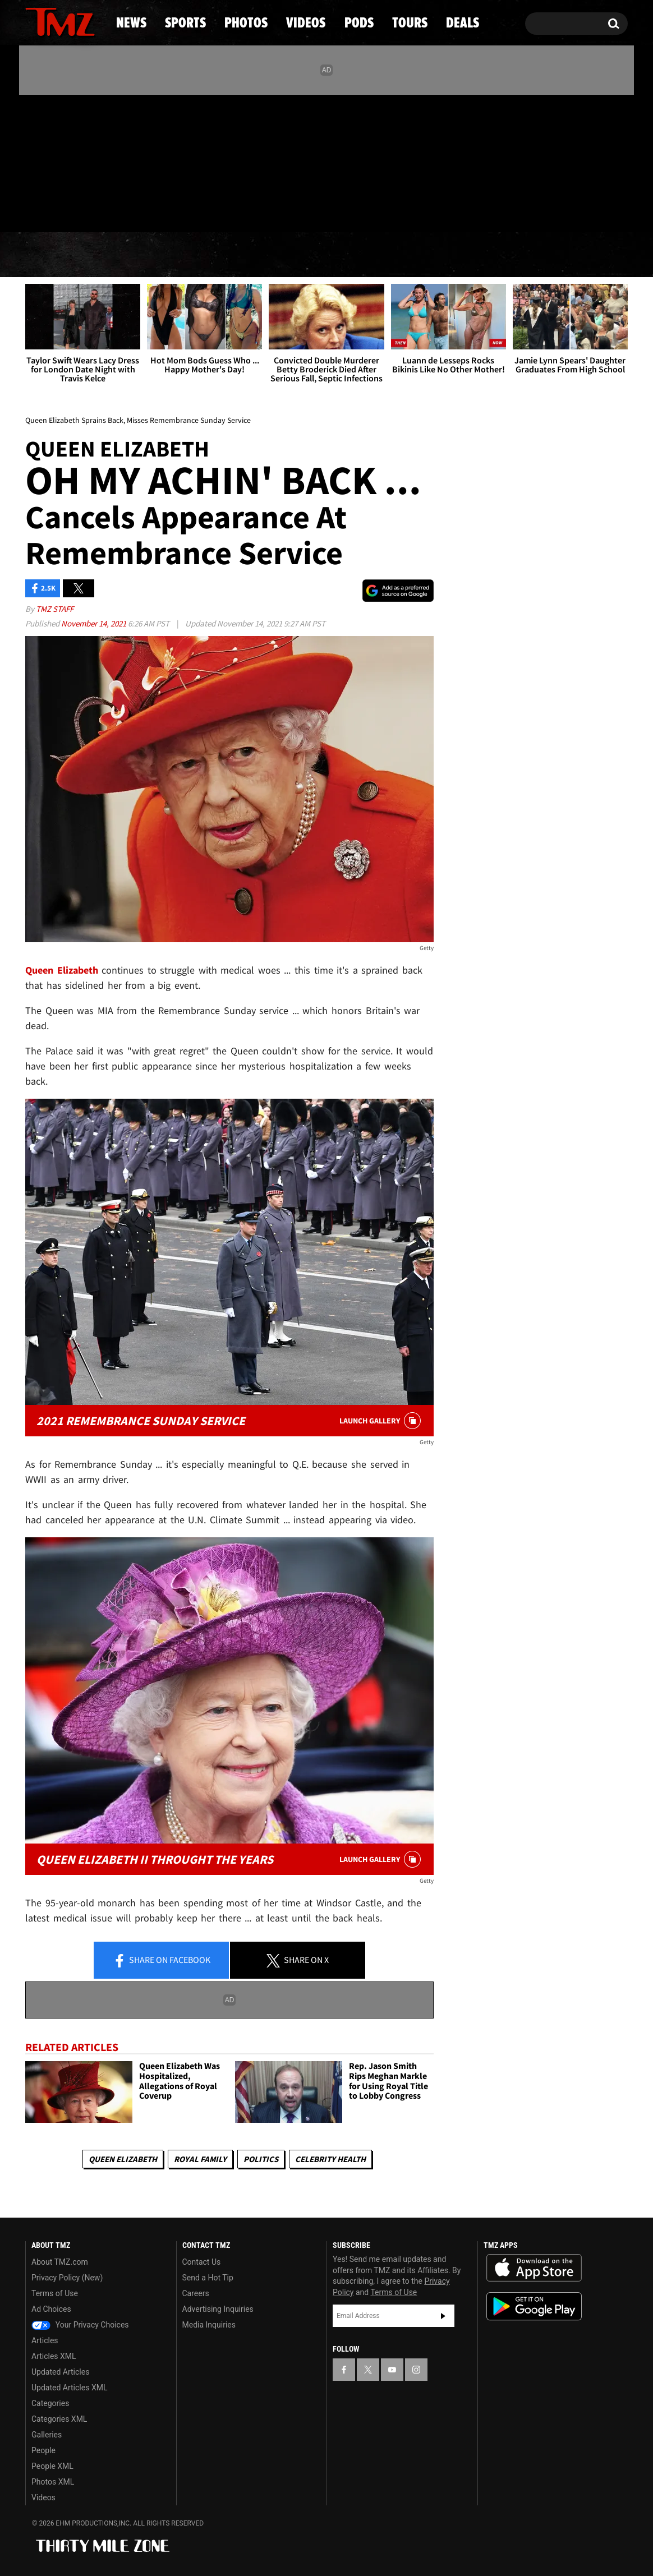 The height and width of the screenshot is (2576, 653). I want to click on Download the TMZ App on the Google Play Store, so click(534, 2306).